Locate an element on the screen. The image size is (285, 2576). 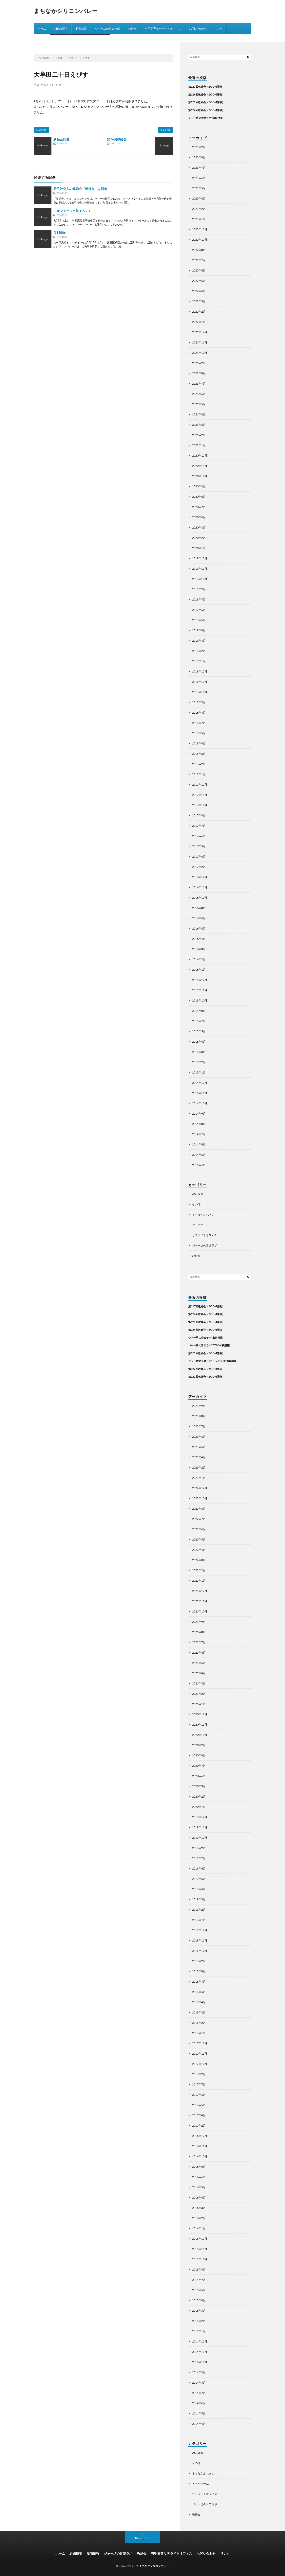
2017年9月 is located at coordinates (199, 815).